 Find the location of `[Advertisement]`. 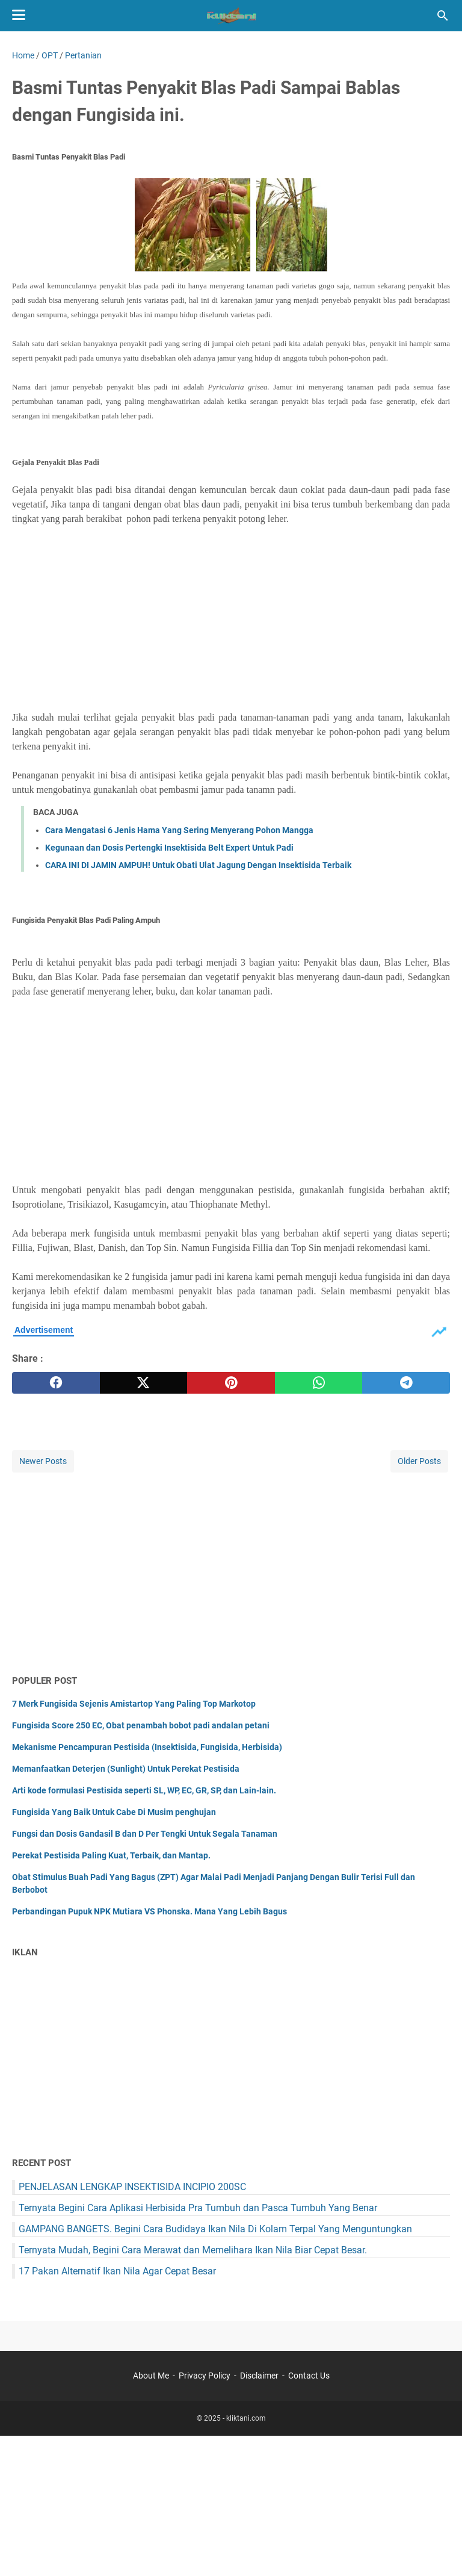

[Advertisement] is located at coordinates (231, 618).